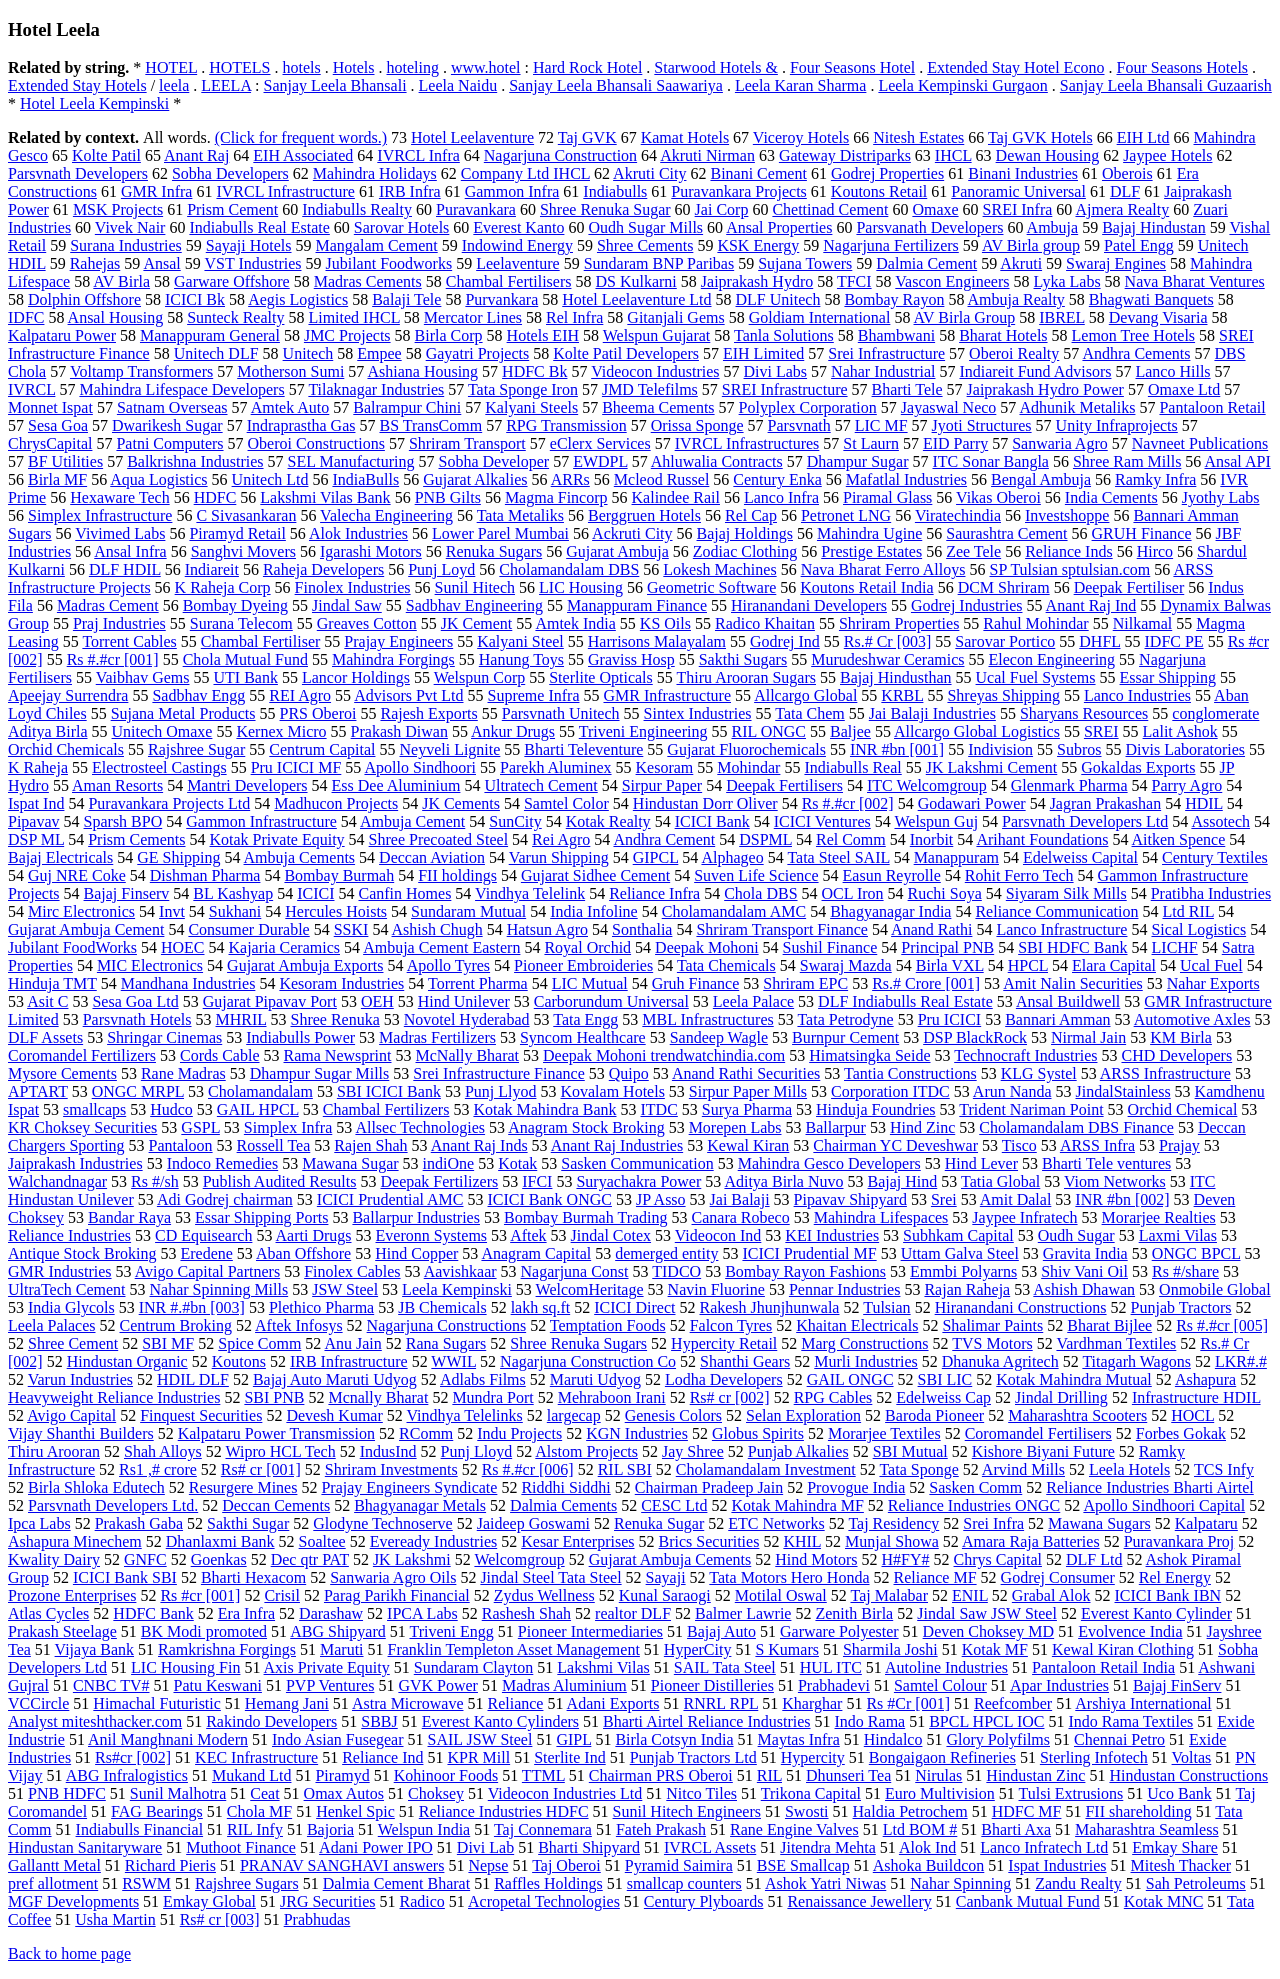 The image size is (1280, 1979). I want to click on SAIL JSW Steel, so click(480, 1739).